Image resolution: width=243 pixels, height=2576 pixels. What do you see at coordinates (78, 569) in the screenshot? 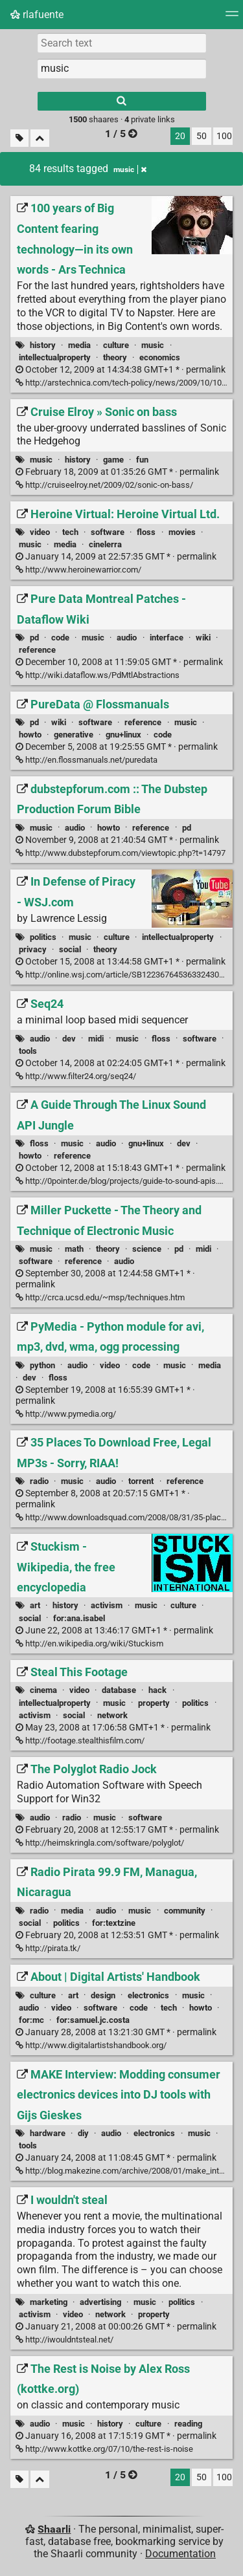
I see `http://www.heroinewarrior.com/ [Heroine Virtual: Heroine Virtual Ltd.]` at bounding box center [78, 569].